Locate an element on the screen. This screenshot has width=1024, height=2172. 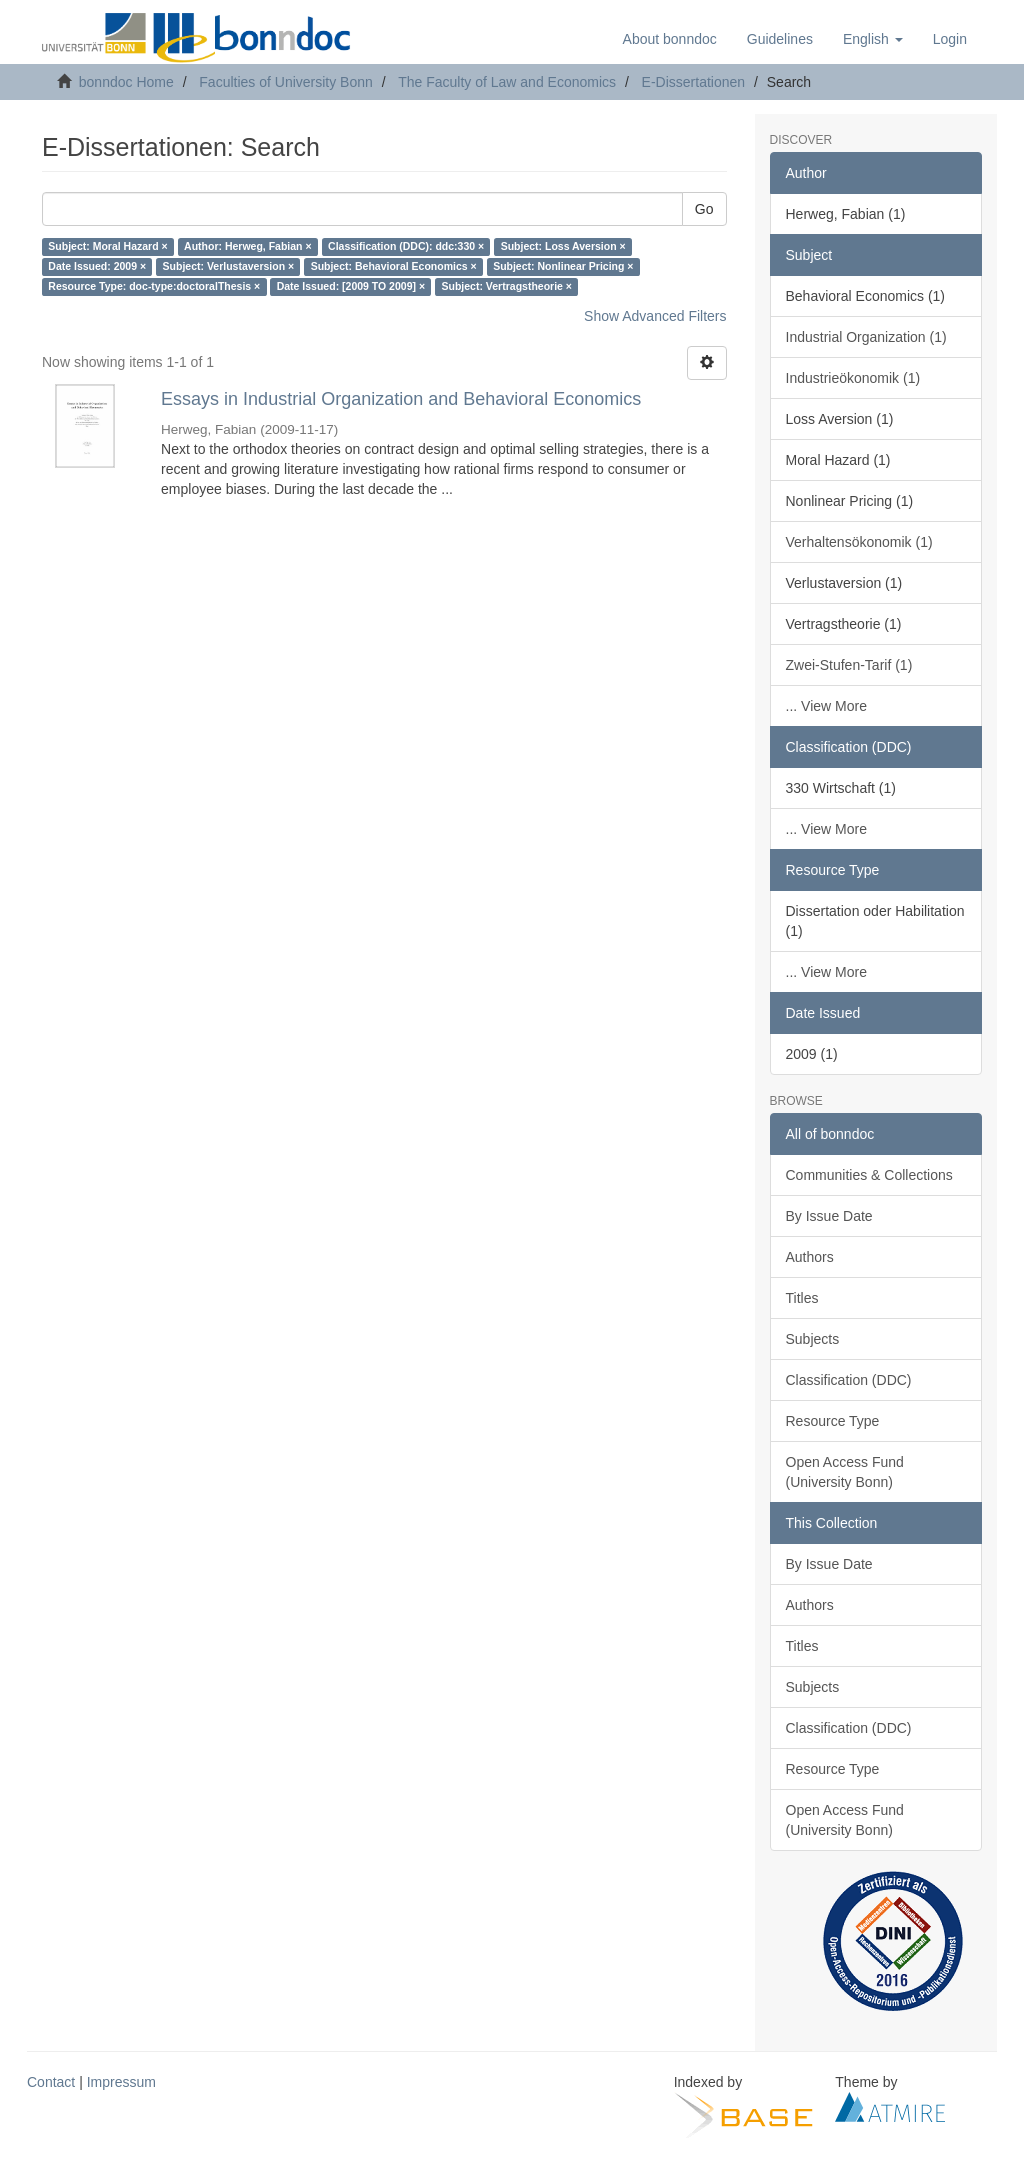
bonndoc Home is located at coordinates (126, 82).